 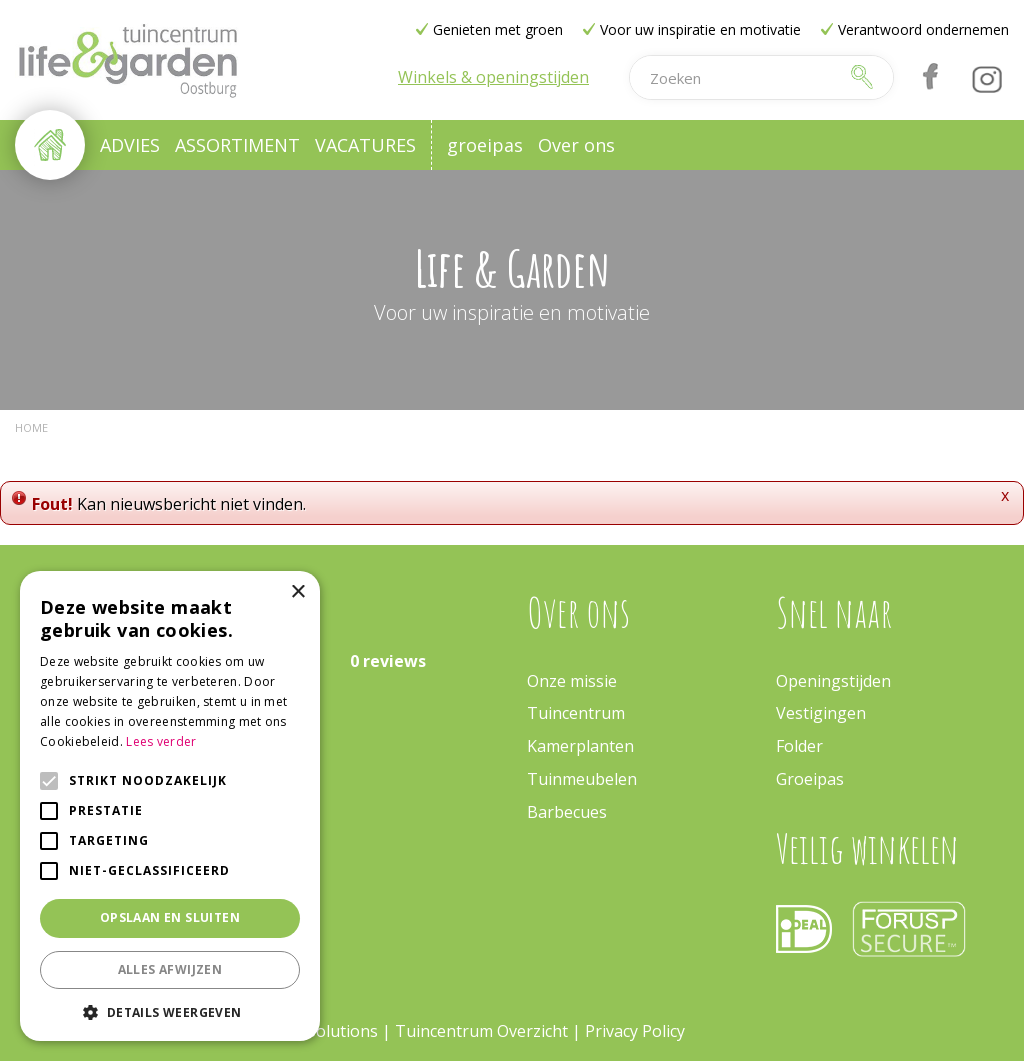 I want to click on Opslaan en sluiten [button], so click(x=170, y=917).